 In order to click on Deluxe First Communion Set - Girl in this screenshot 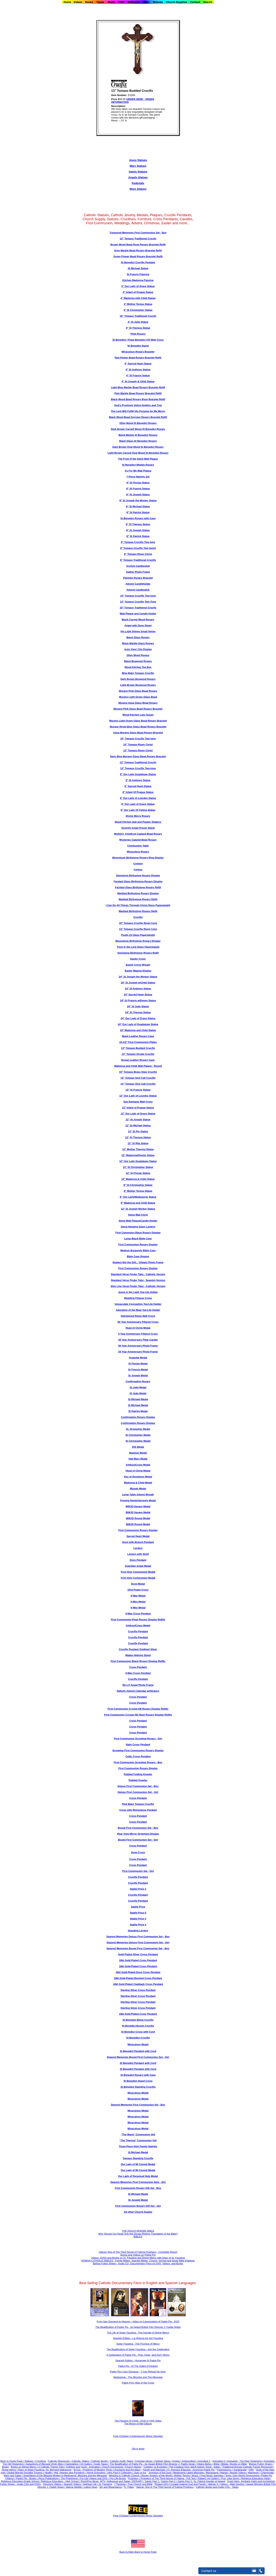, I will do `click(138, 1792)`.